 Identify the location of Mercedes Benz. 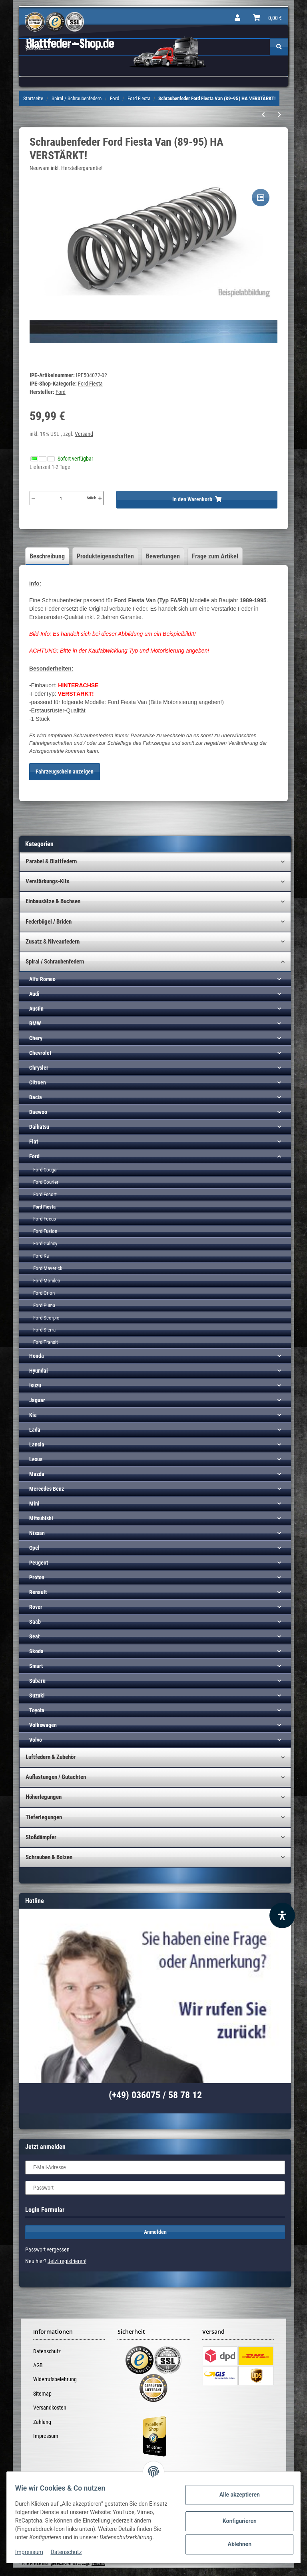
(46, 1489).